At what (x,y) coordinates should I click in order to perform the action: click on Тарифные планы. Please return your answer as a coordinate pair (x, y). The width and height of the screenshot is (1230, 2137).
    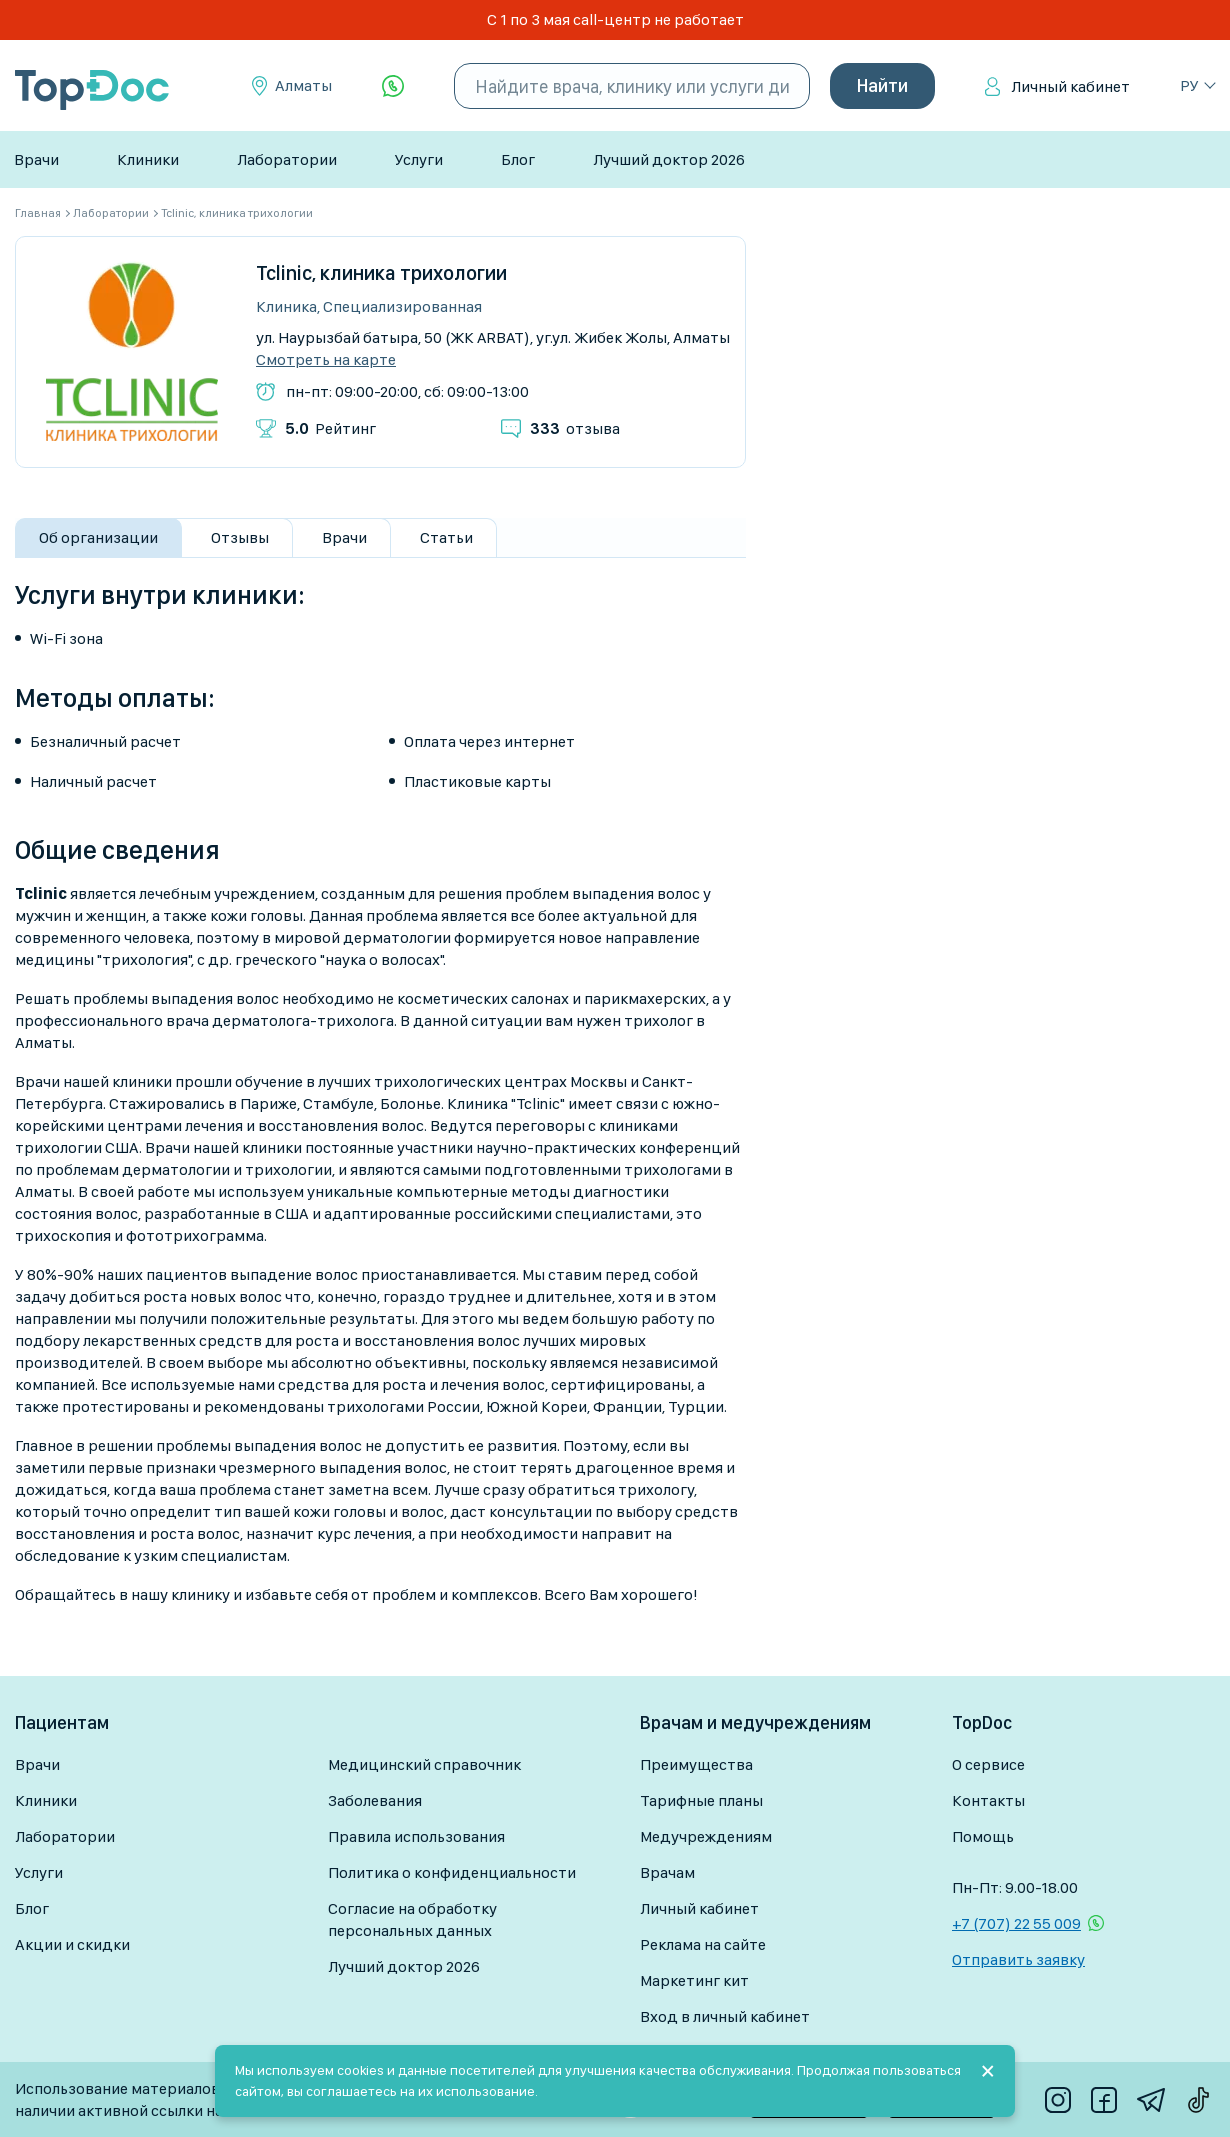
    Looking at the image, I should click on (701, 1800).